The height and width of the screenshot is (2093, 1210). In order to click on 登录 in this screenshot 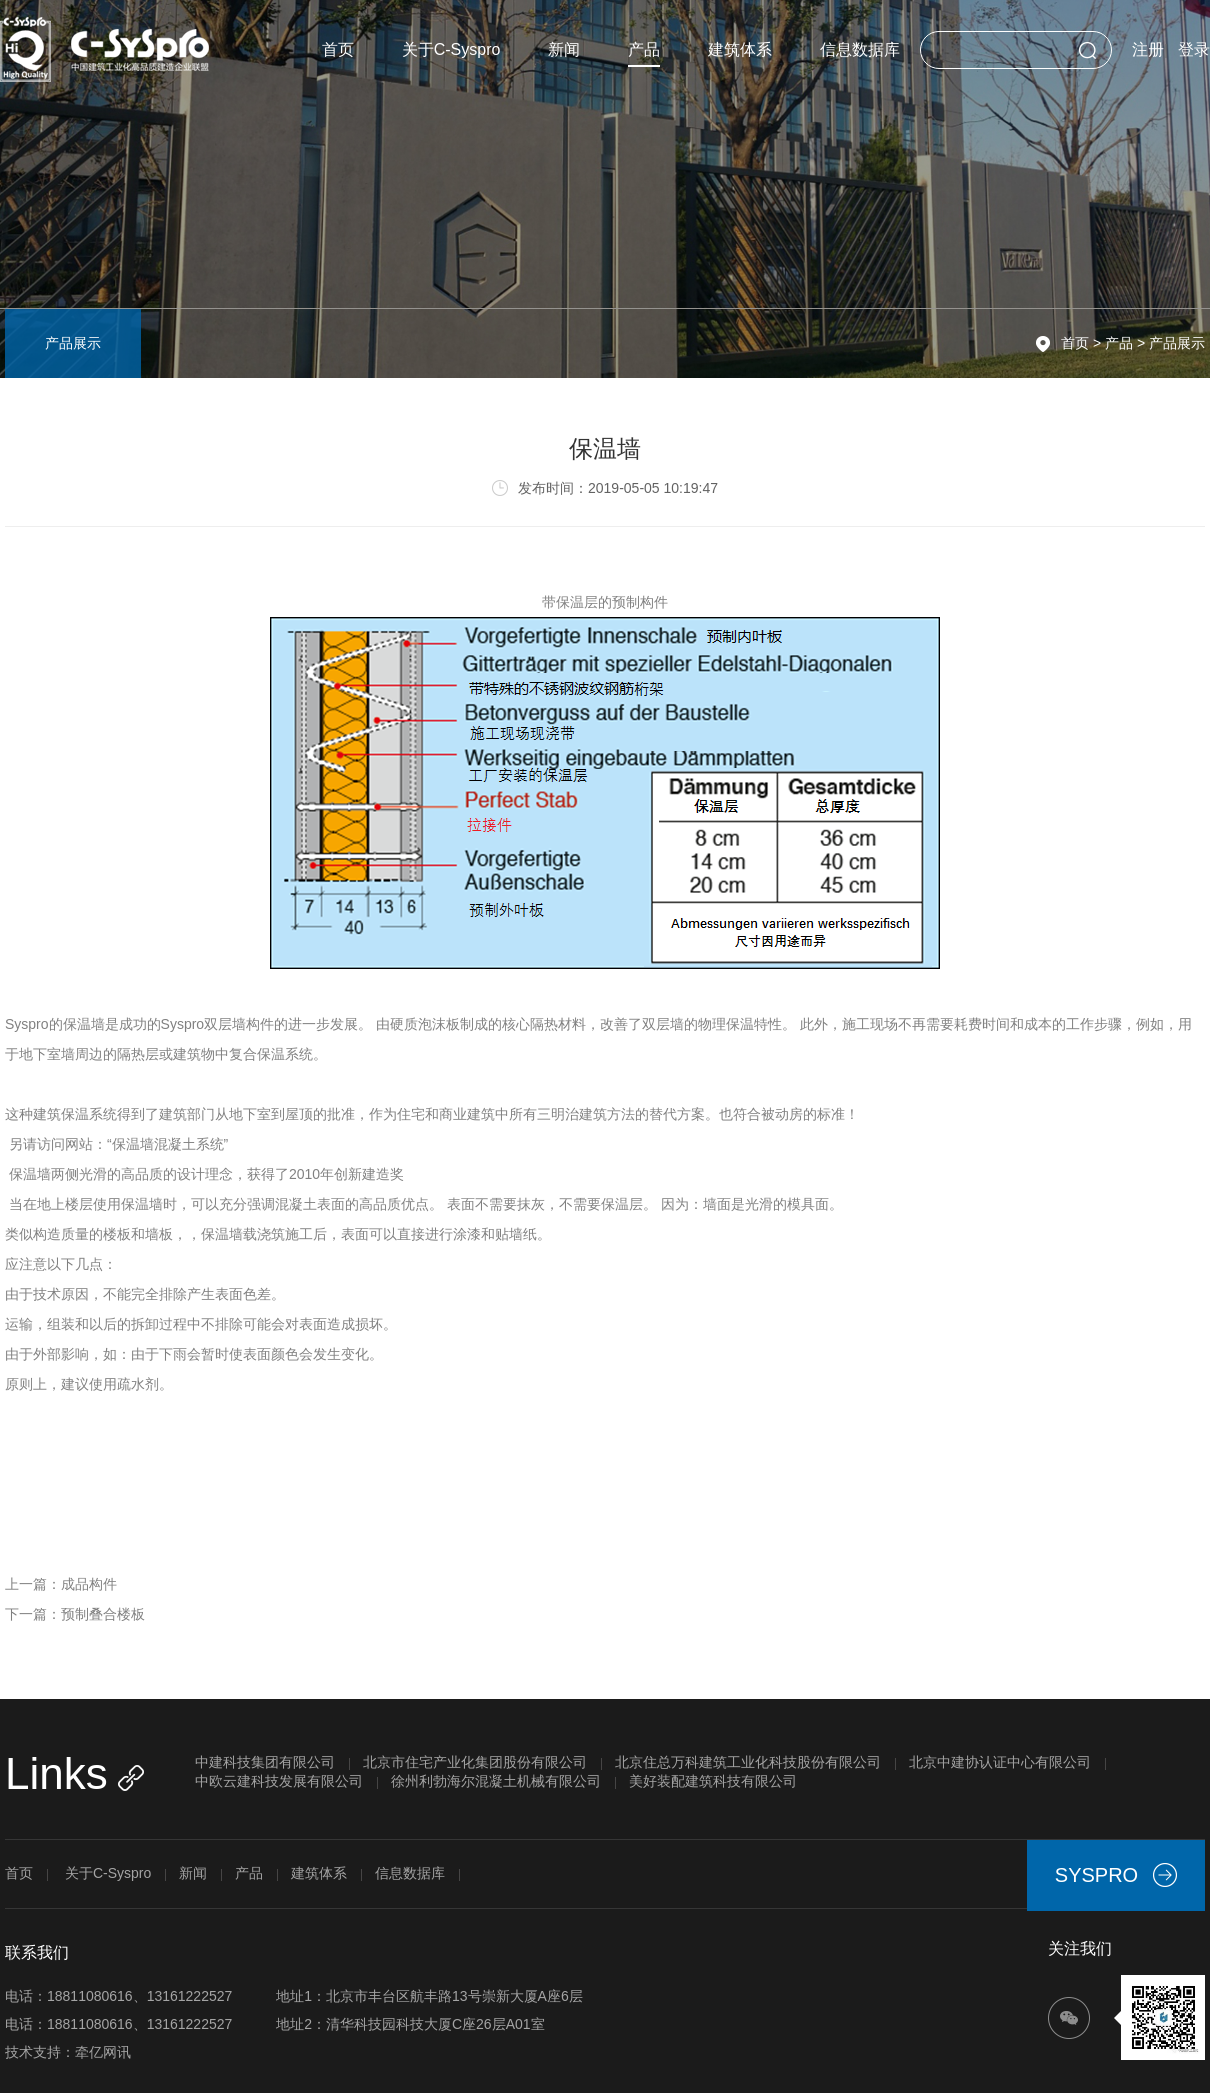, I will do `click(1194, 49)`.